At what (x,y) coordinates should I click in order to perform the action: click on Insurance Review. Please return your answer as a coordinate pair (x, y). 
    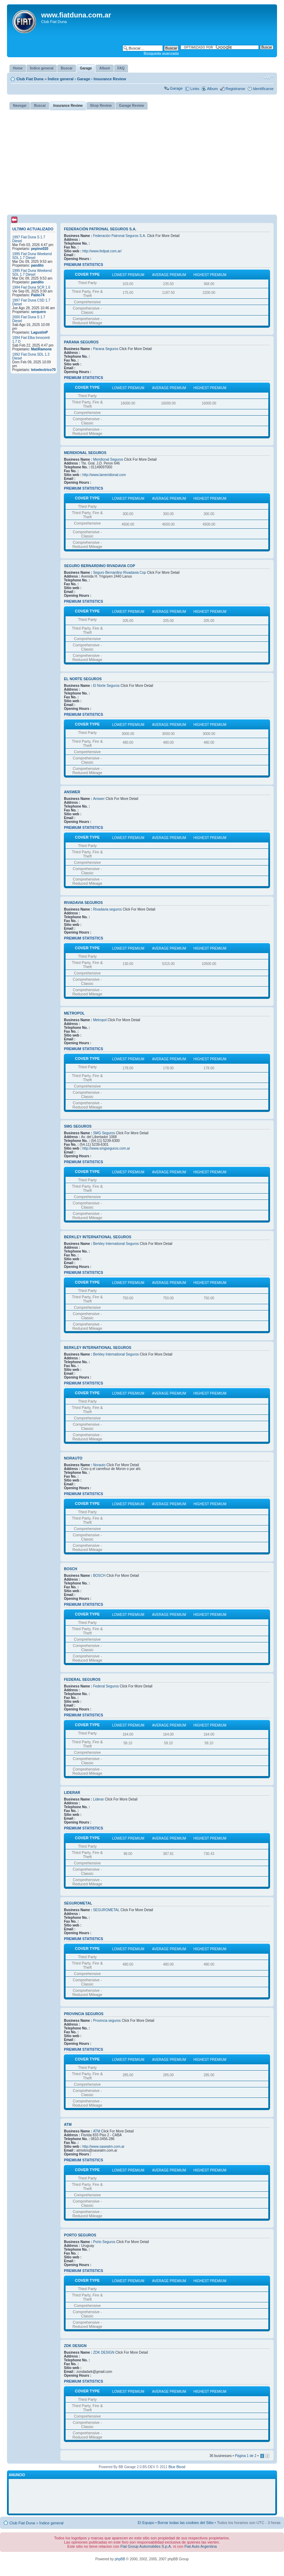
    Looking at the image, I should click on (110, 79).